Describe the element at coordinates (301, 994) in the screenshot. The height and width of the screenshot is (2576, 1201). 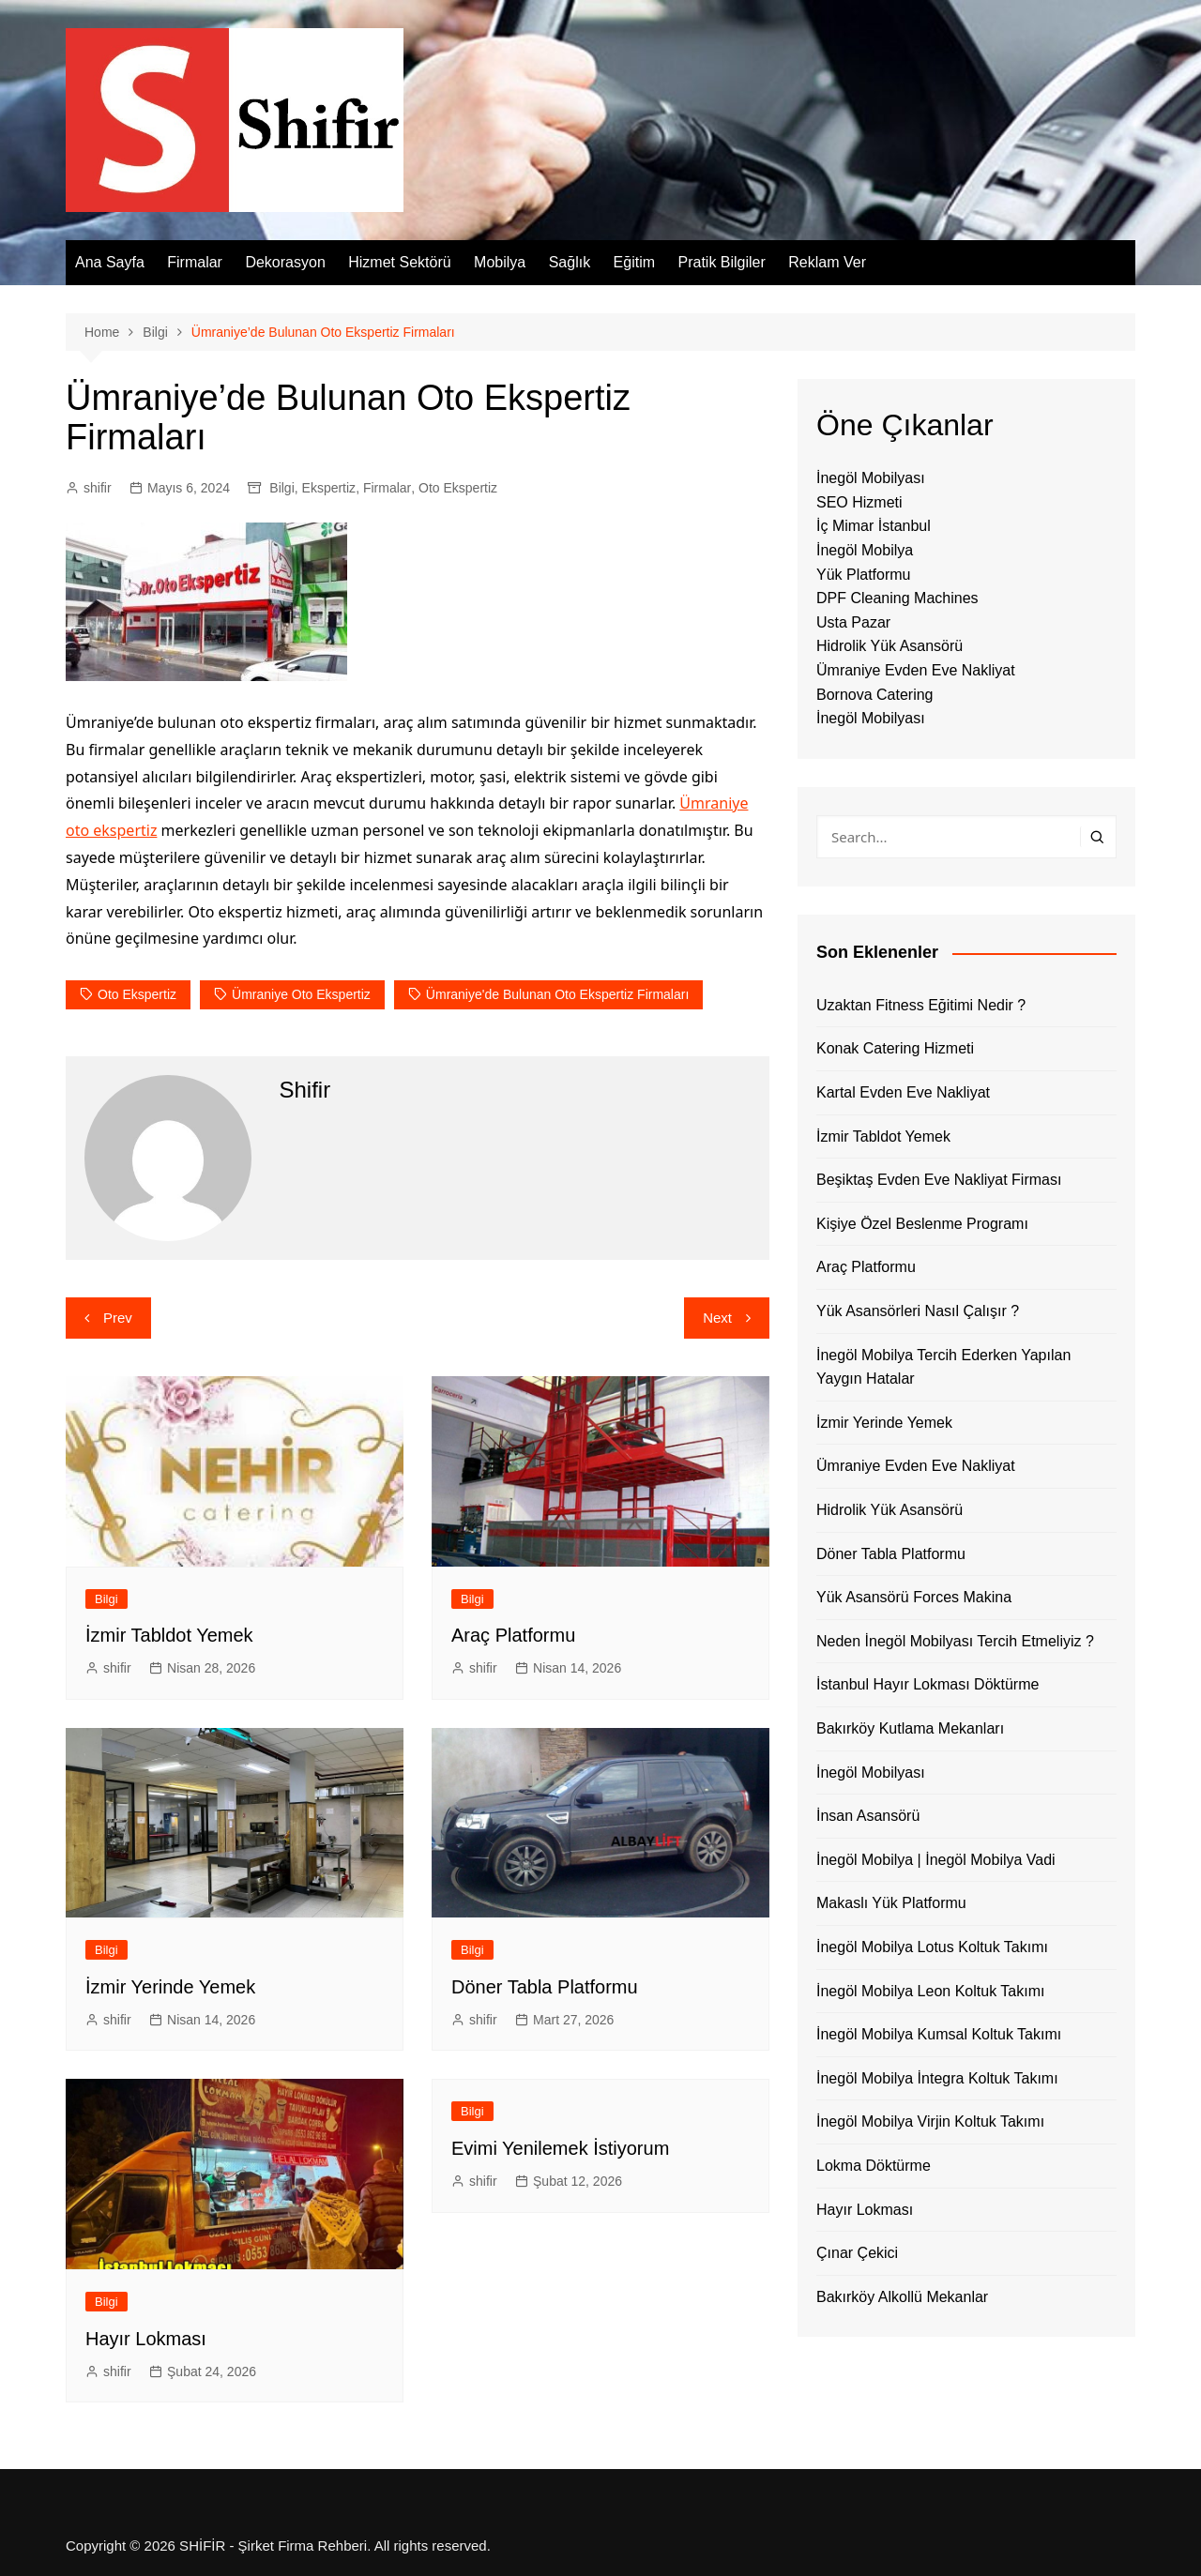
I see `Ümraniye Oto Ekspertiz` at that location.